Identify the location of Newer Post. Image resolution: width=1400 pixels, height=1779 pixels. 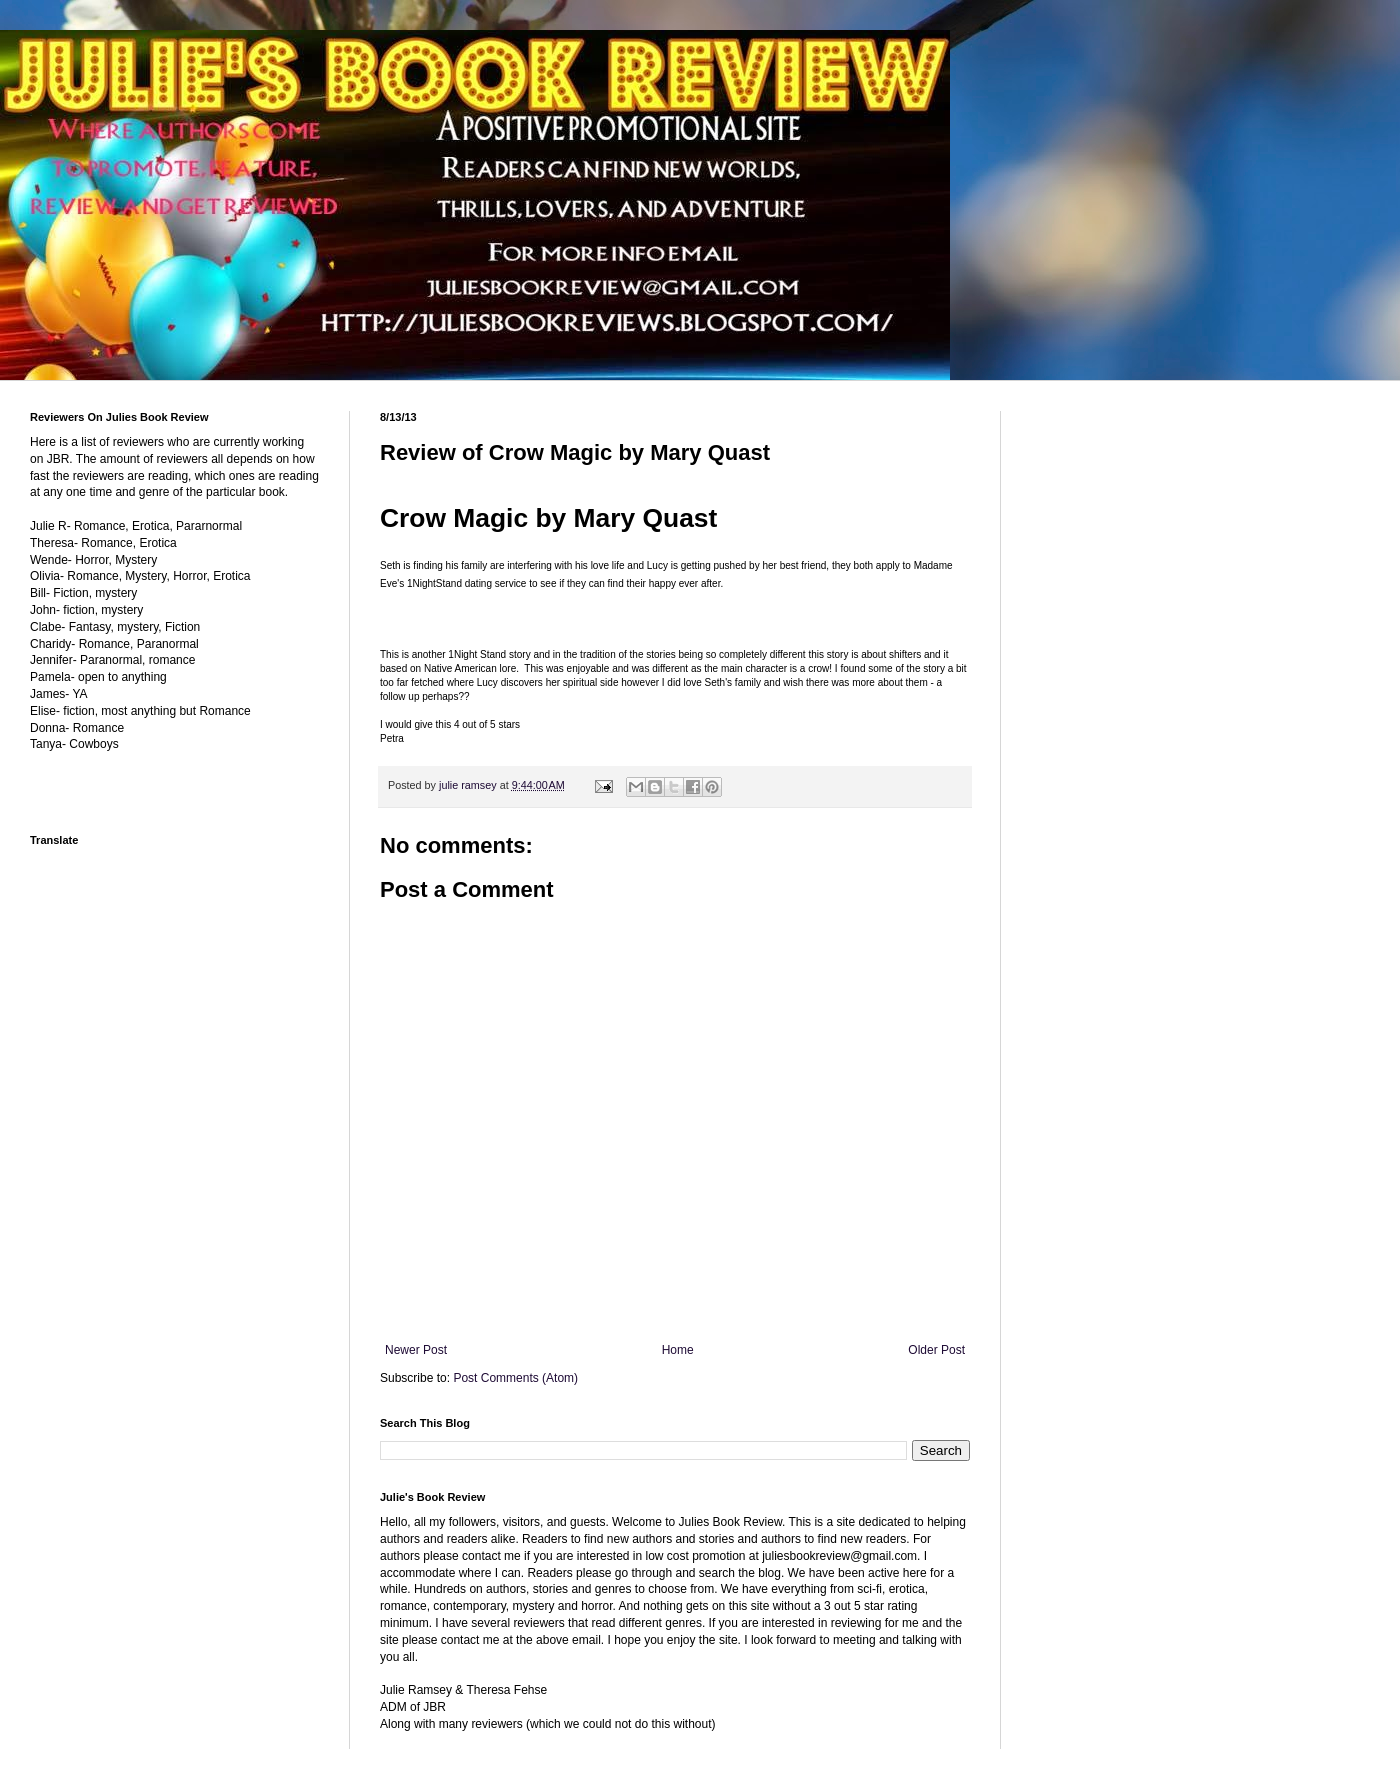
(416, 1350).